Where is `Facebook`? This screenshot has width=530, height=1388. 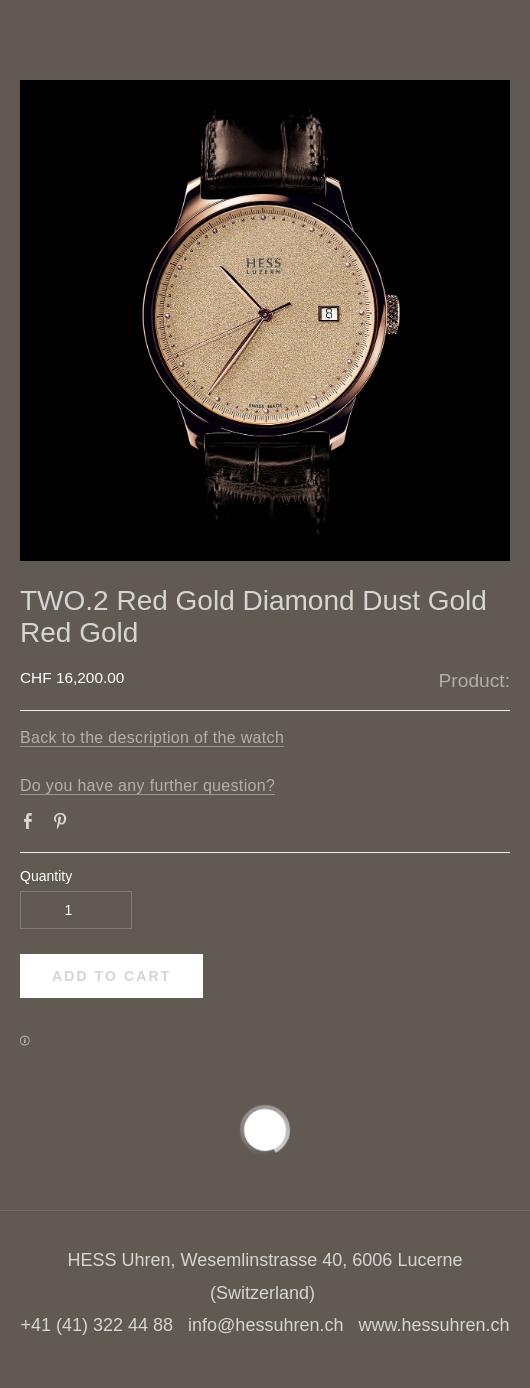
Facebook is located at coordinates (32, 825).